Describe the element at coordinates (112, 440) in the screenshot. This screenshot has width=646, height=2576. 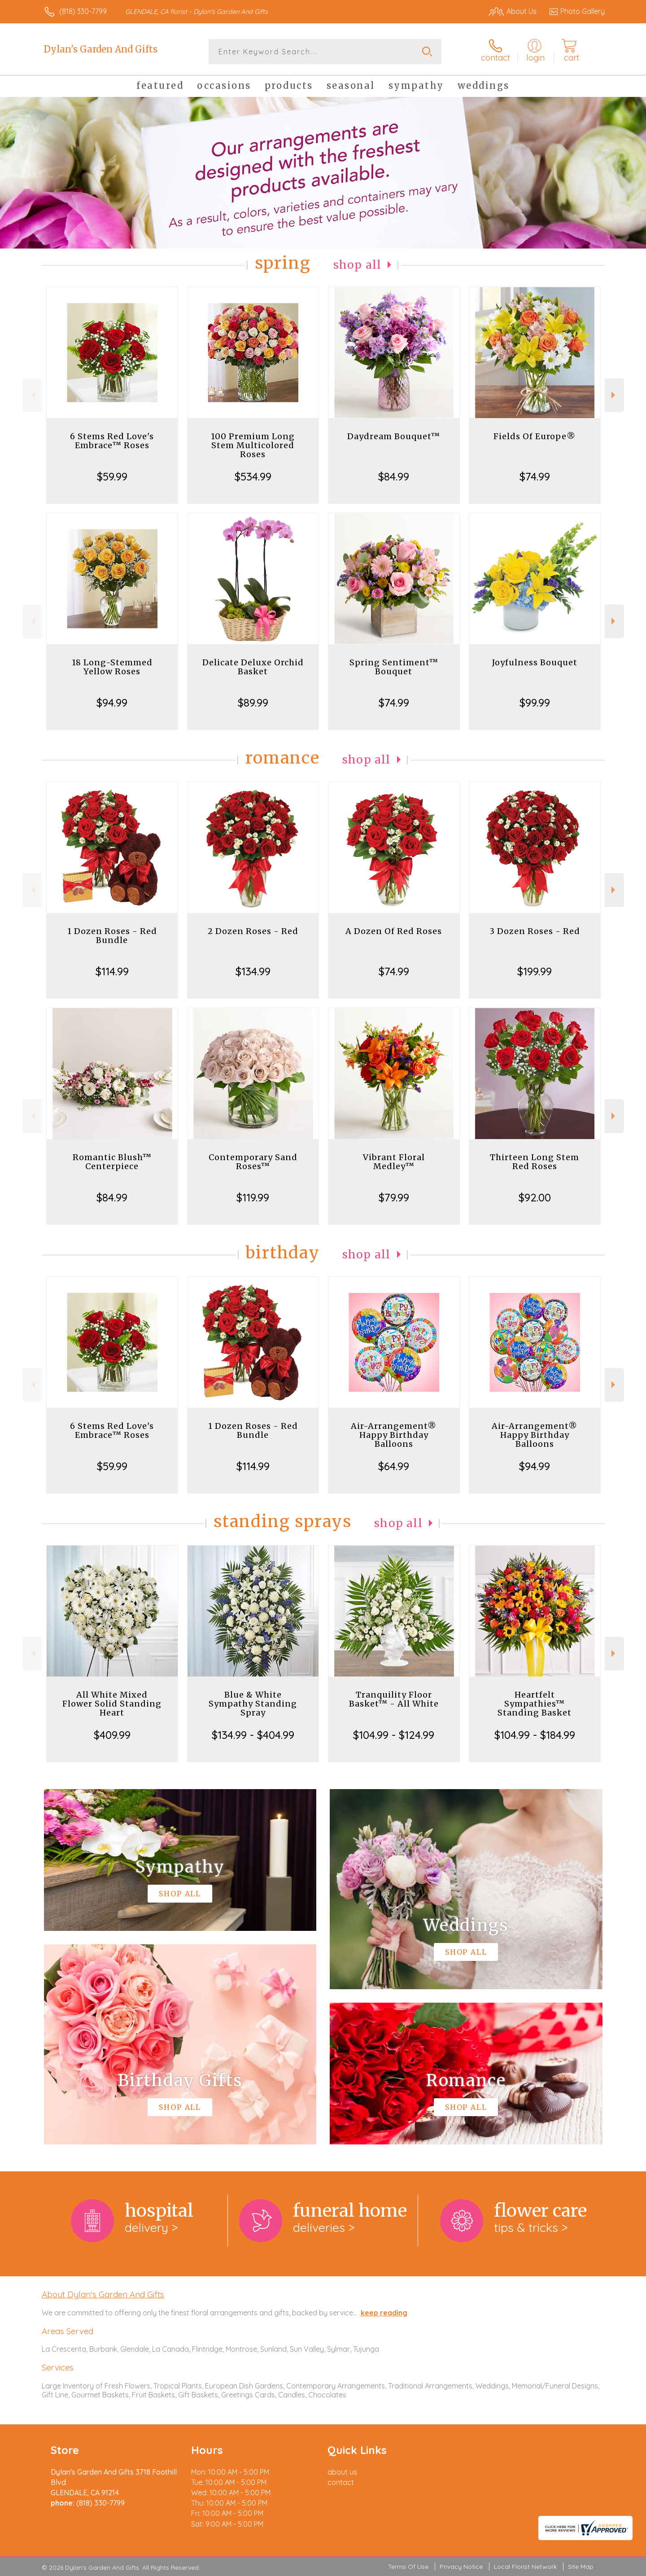
I see `6 Stems Red Love's Embrace™ Roses` at that location.